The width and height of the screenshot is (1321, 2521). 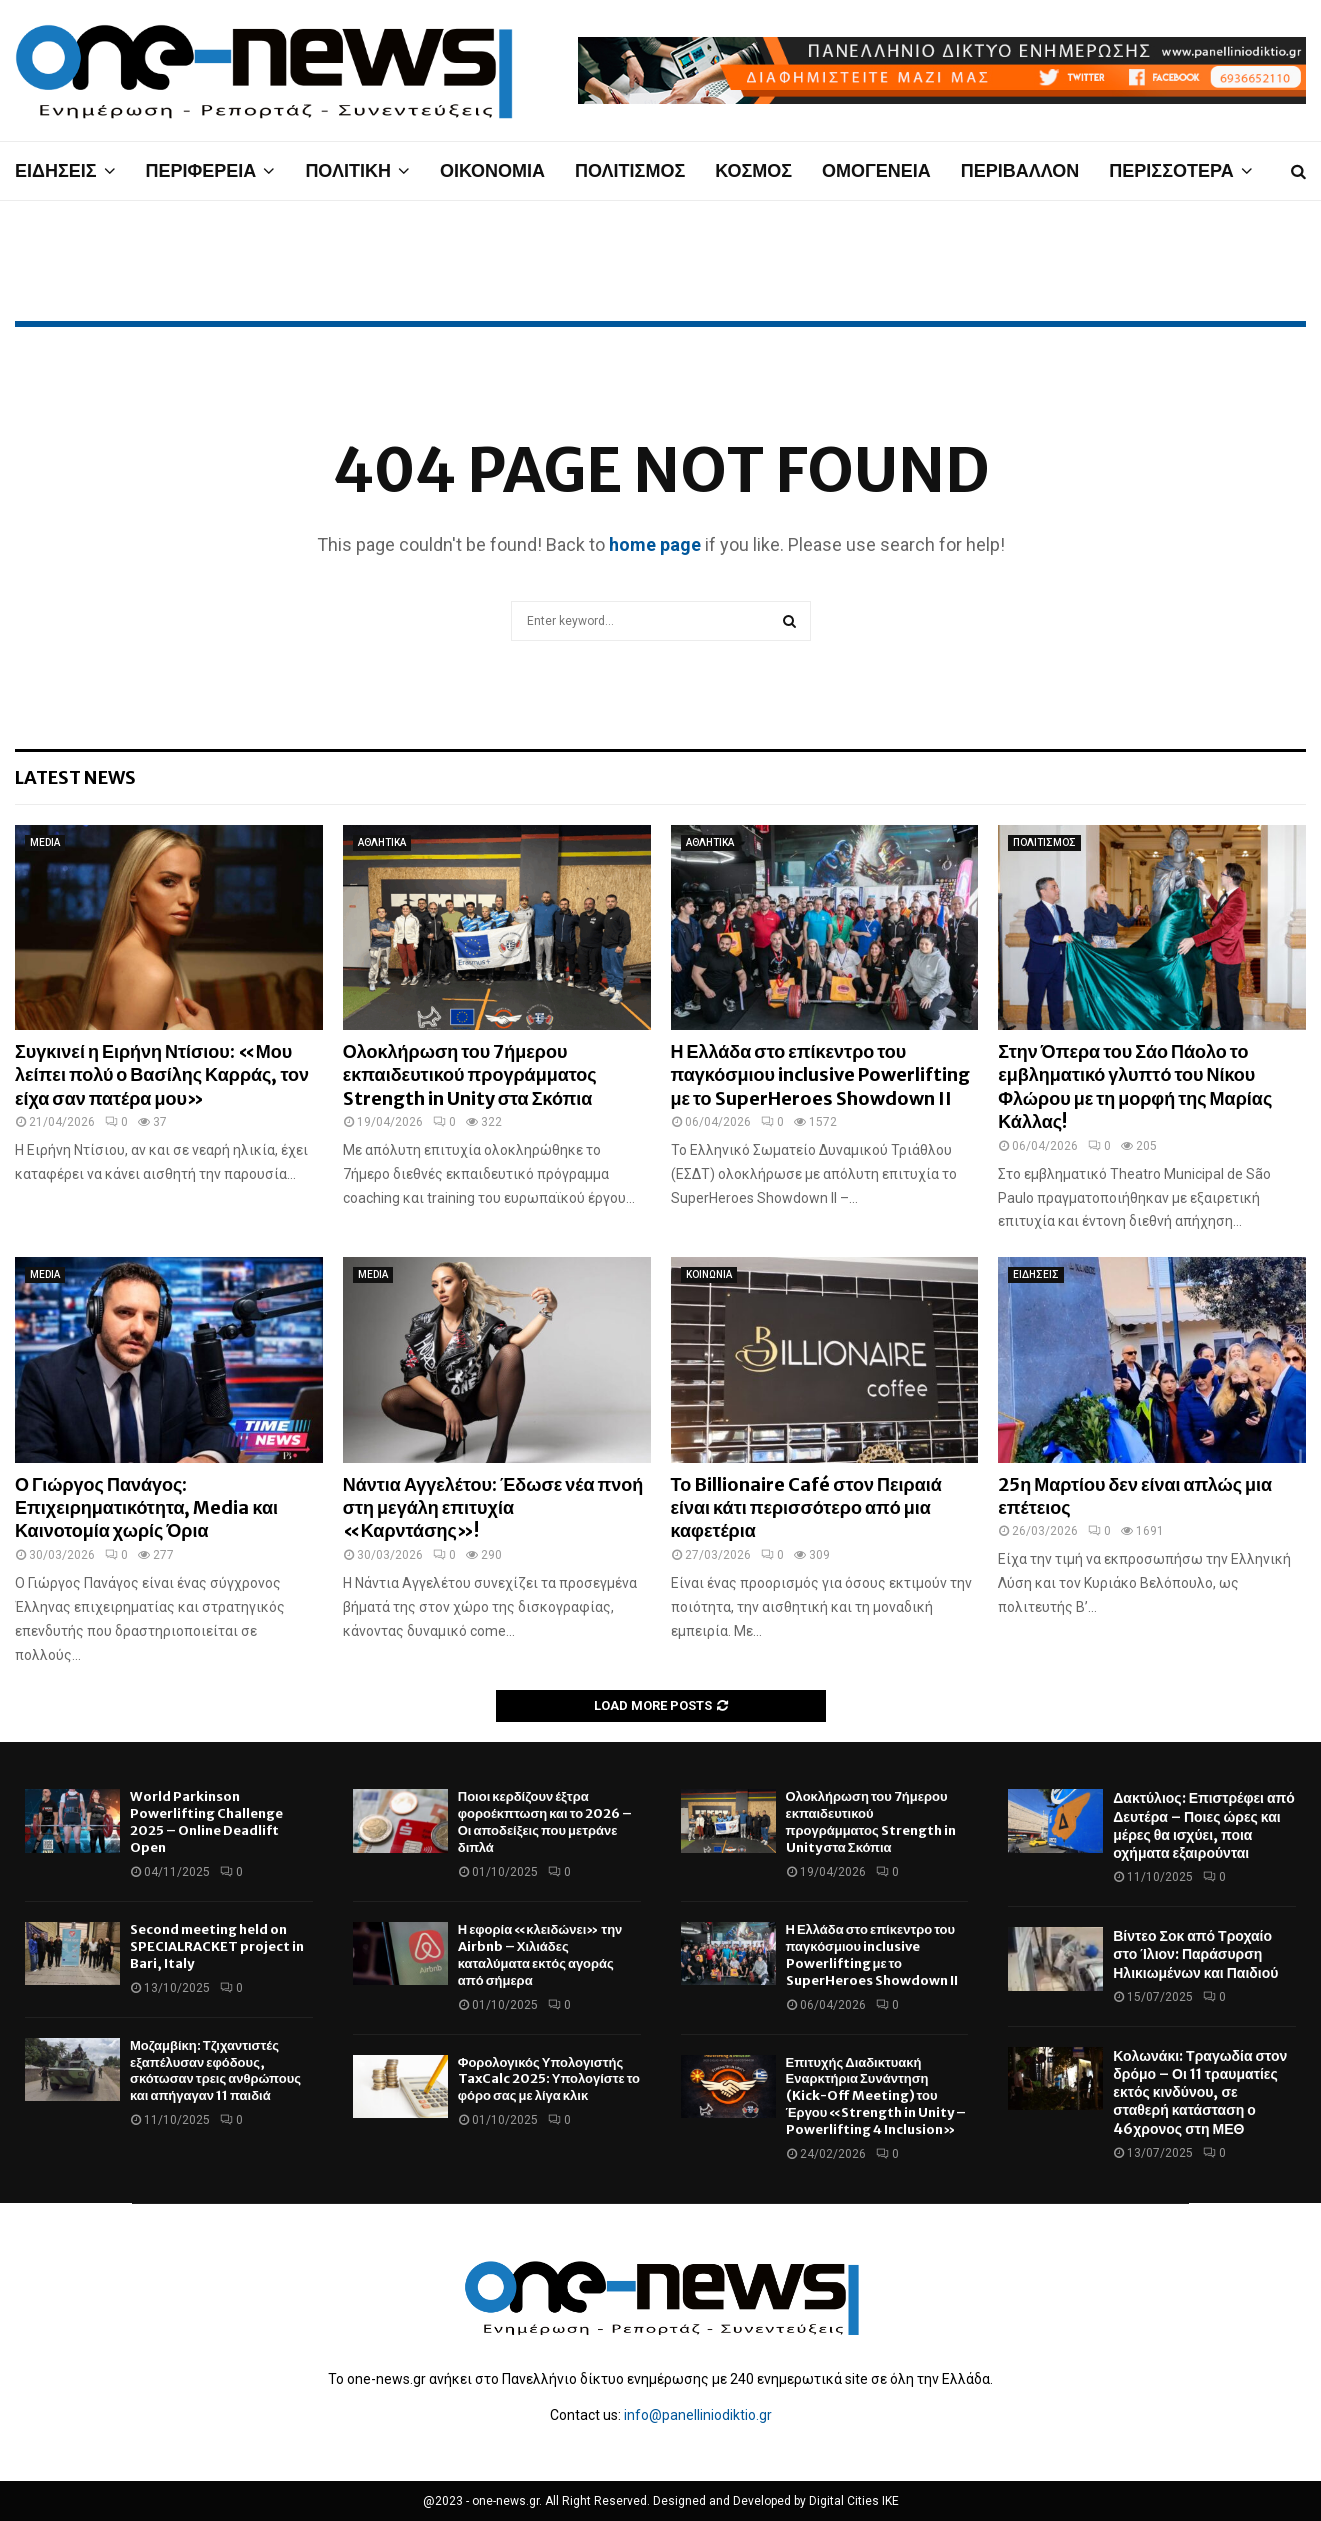 I want to click on Μοζαμβίκη: Τζιχαντιστές εξαπέλυσαν εφόδους, σκότωσαν τρεις ανθρώπους και απήγαγαν 11 παιδιά, so click(x=215, y=2071).